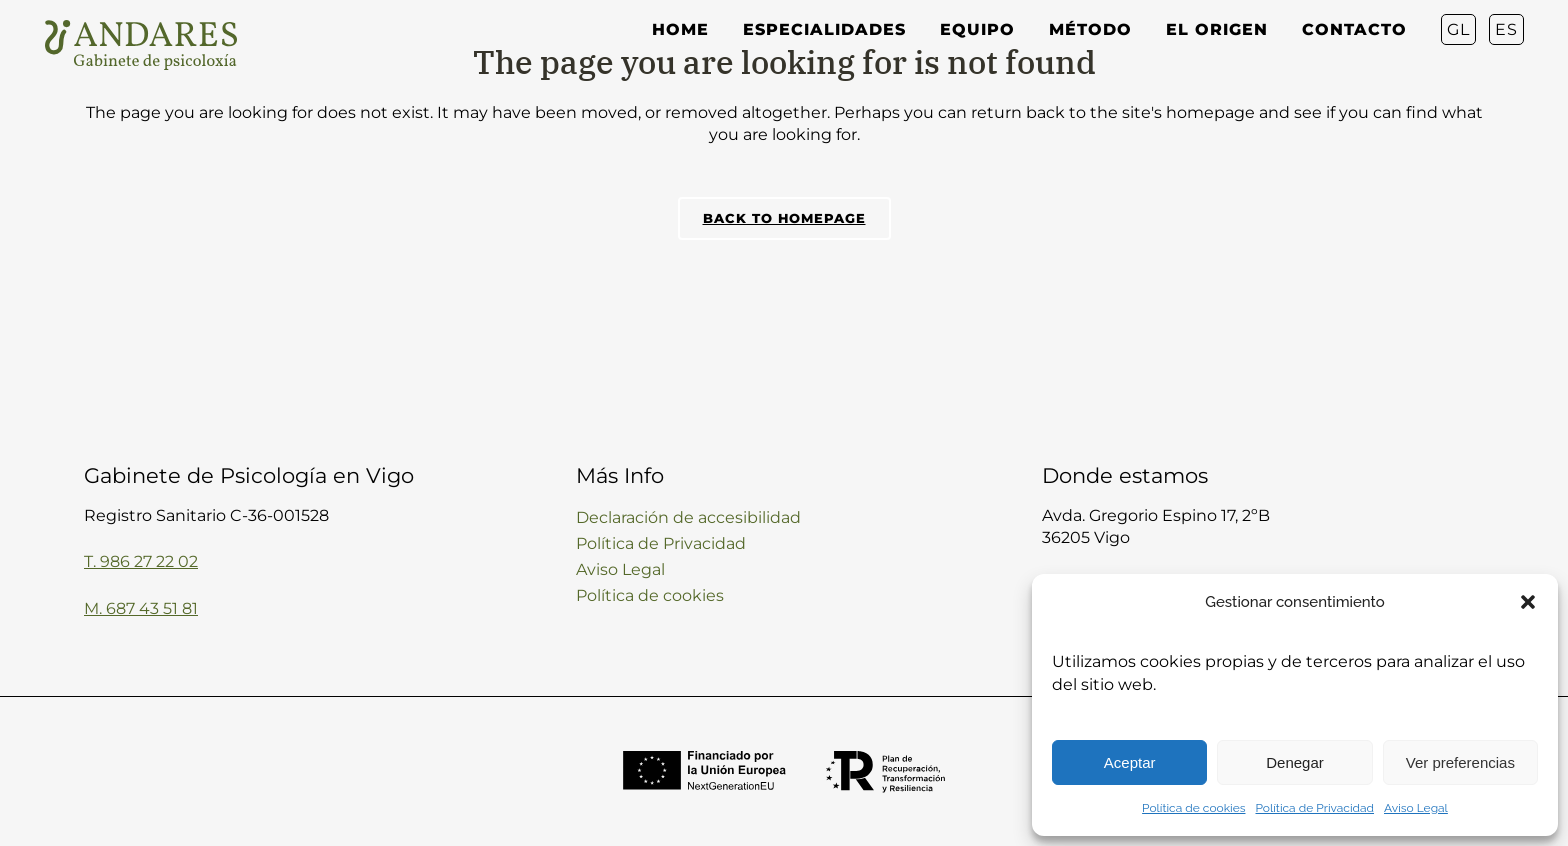 This screenshot has height=846, width=1568. What do you see at coordinates (1193, 808) in the screenshot?
I see `Política de cookies` at bounding box center [1193, 808].